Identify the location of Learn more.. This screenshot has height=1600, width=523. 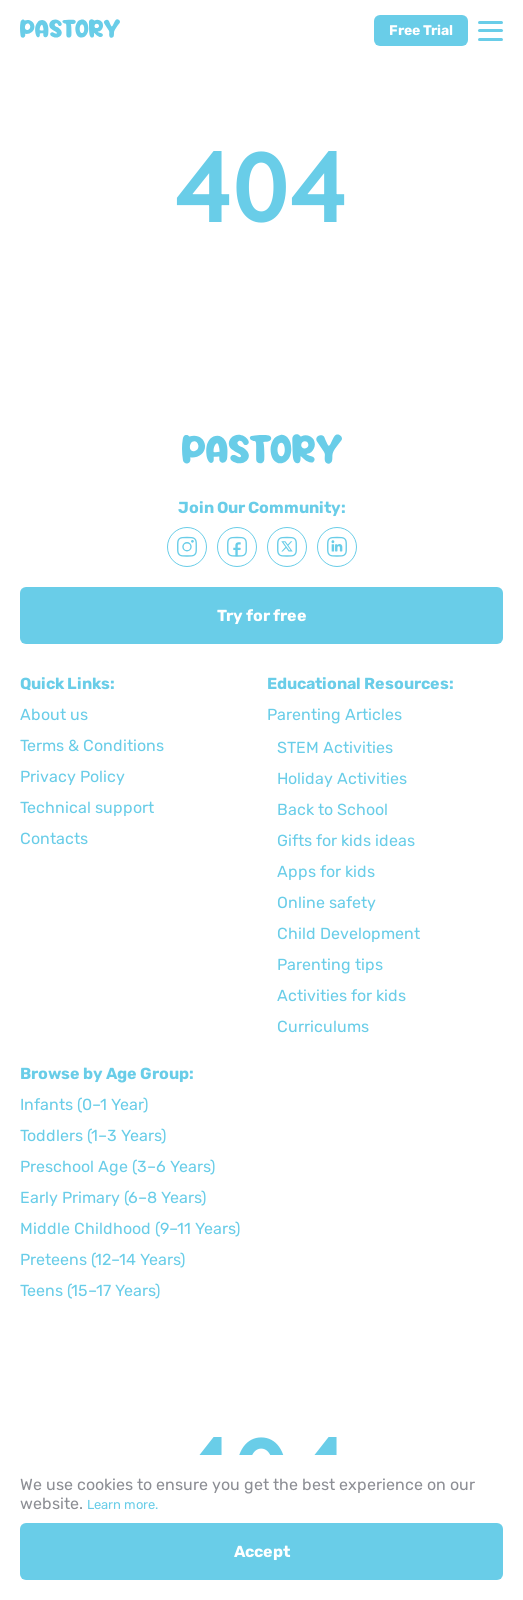
(122, 1504).